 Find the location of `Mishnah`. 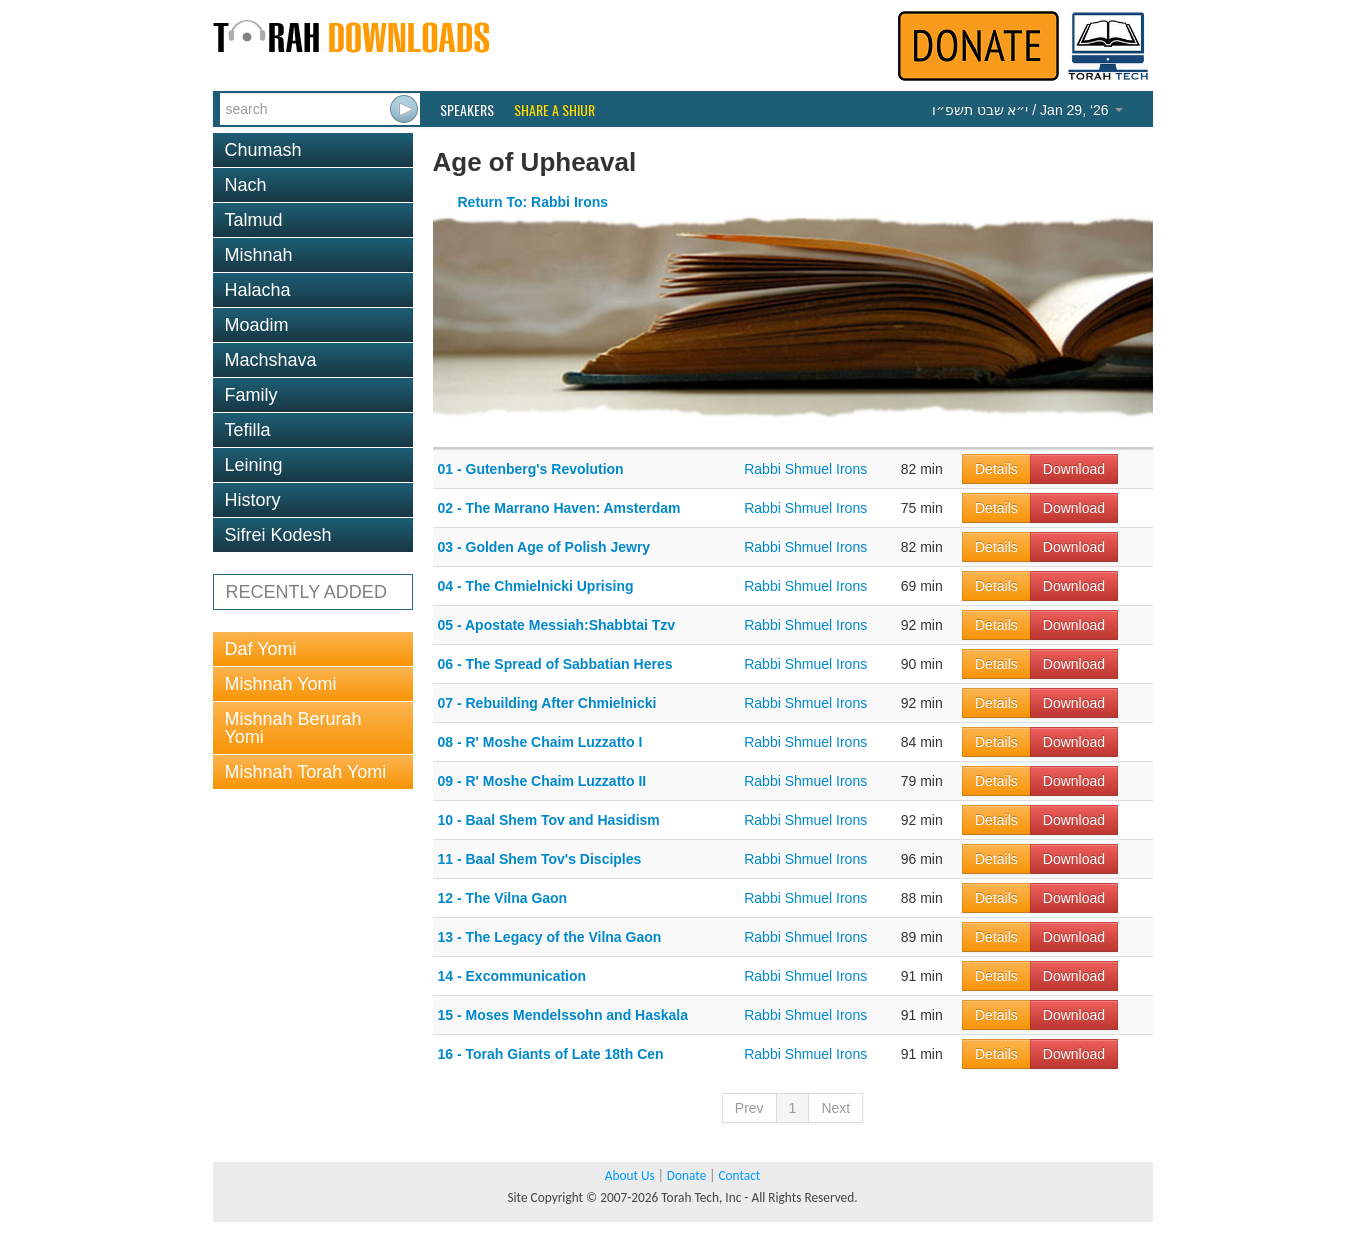

Mishnah is located at coordinates (259, 255).